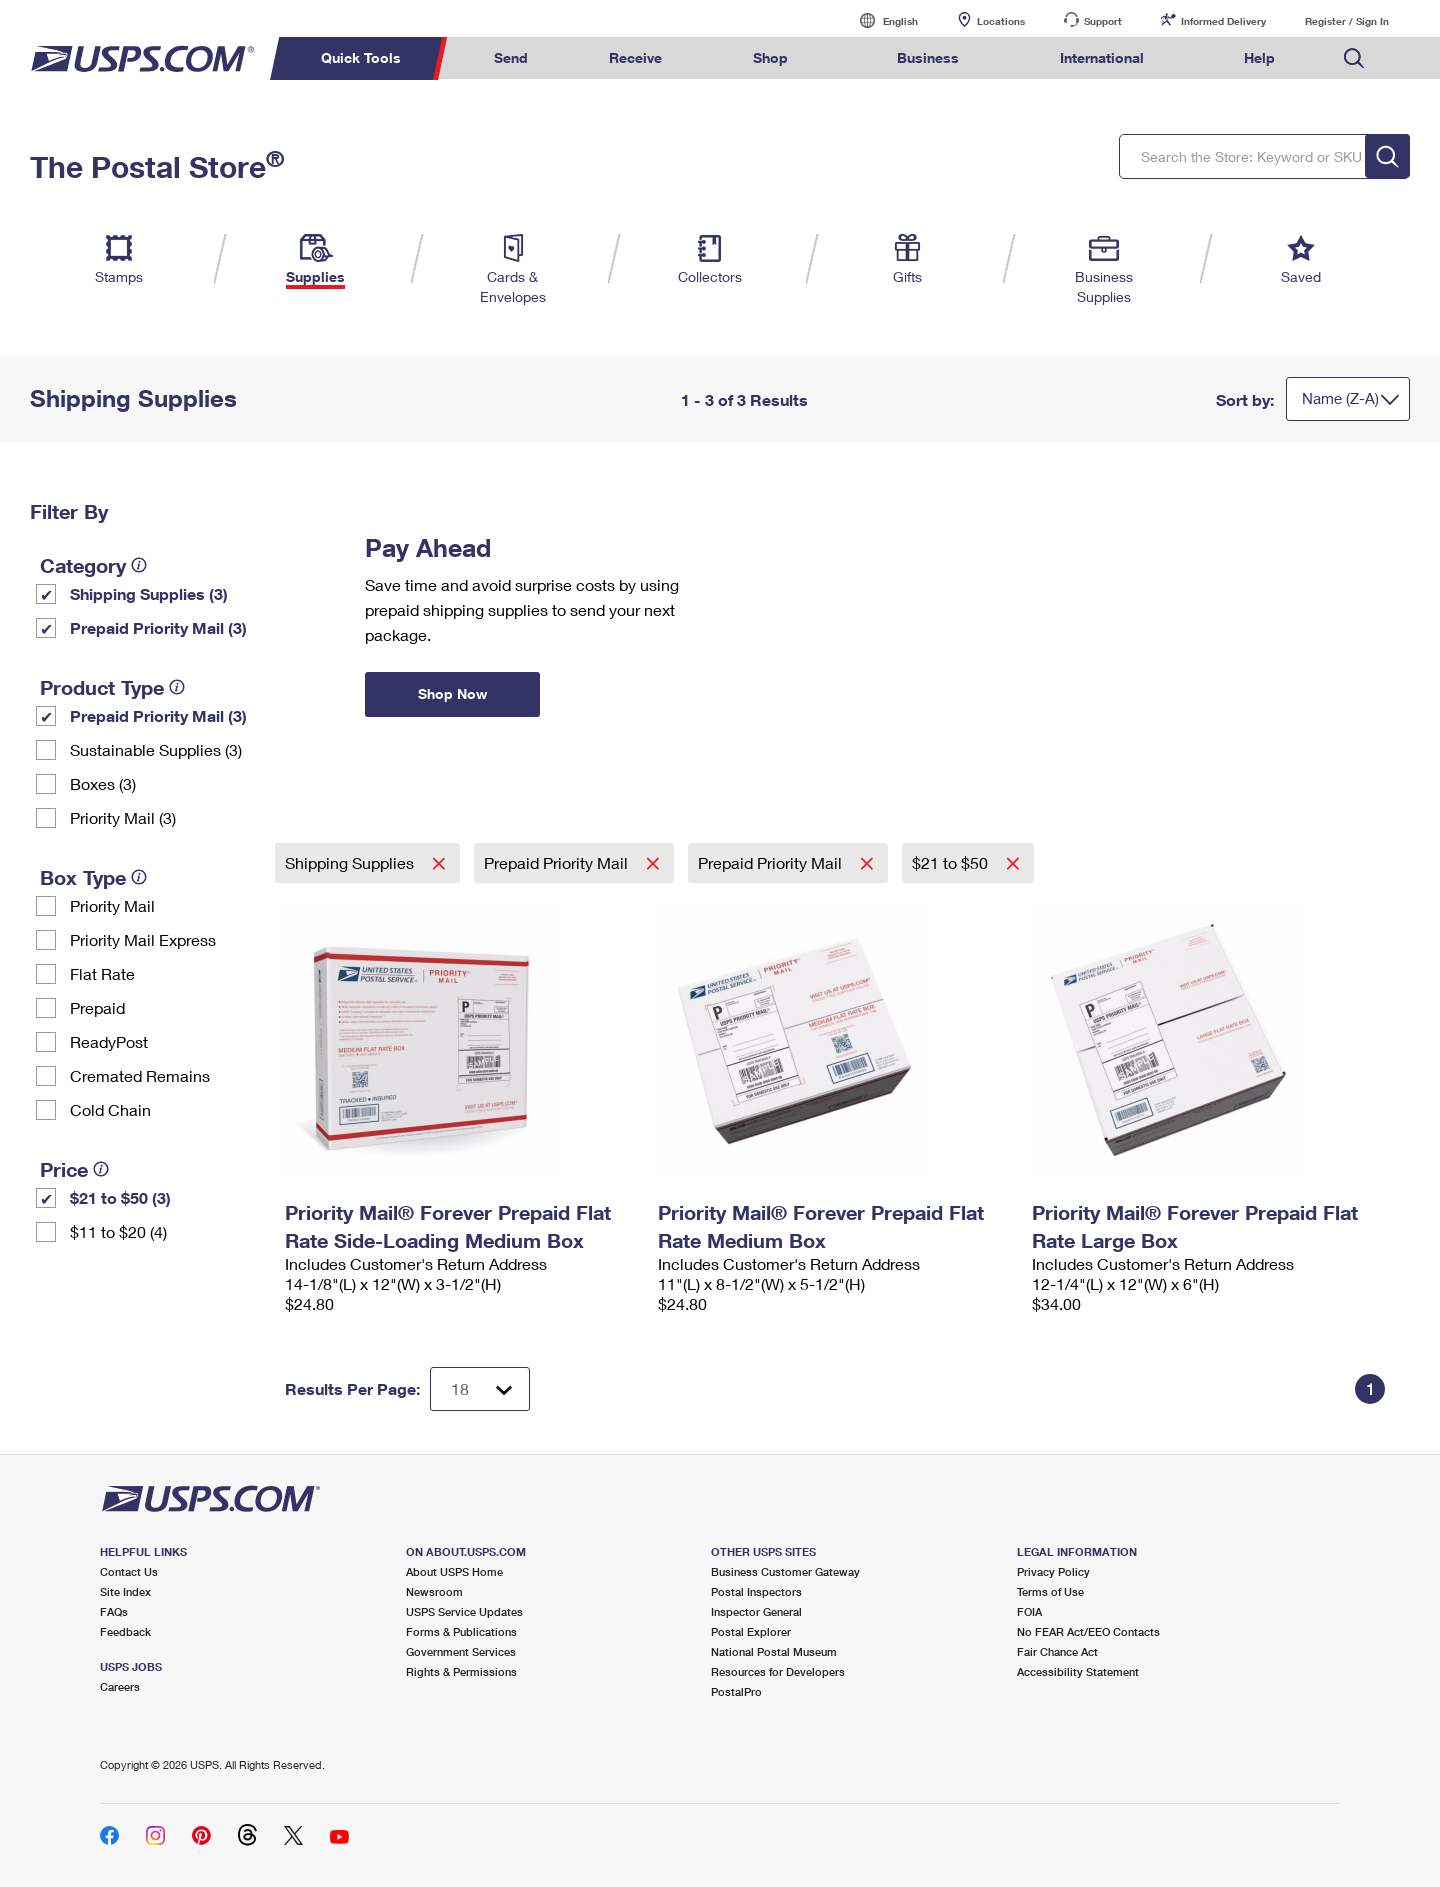  I want to click on Terms of Use, so click(1050, 1591).